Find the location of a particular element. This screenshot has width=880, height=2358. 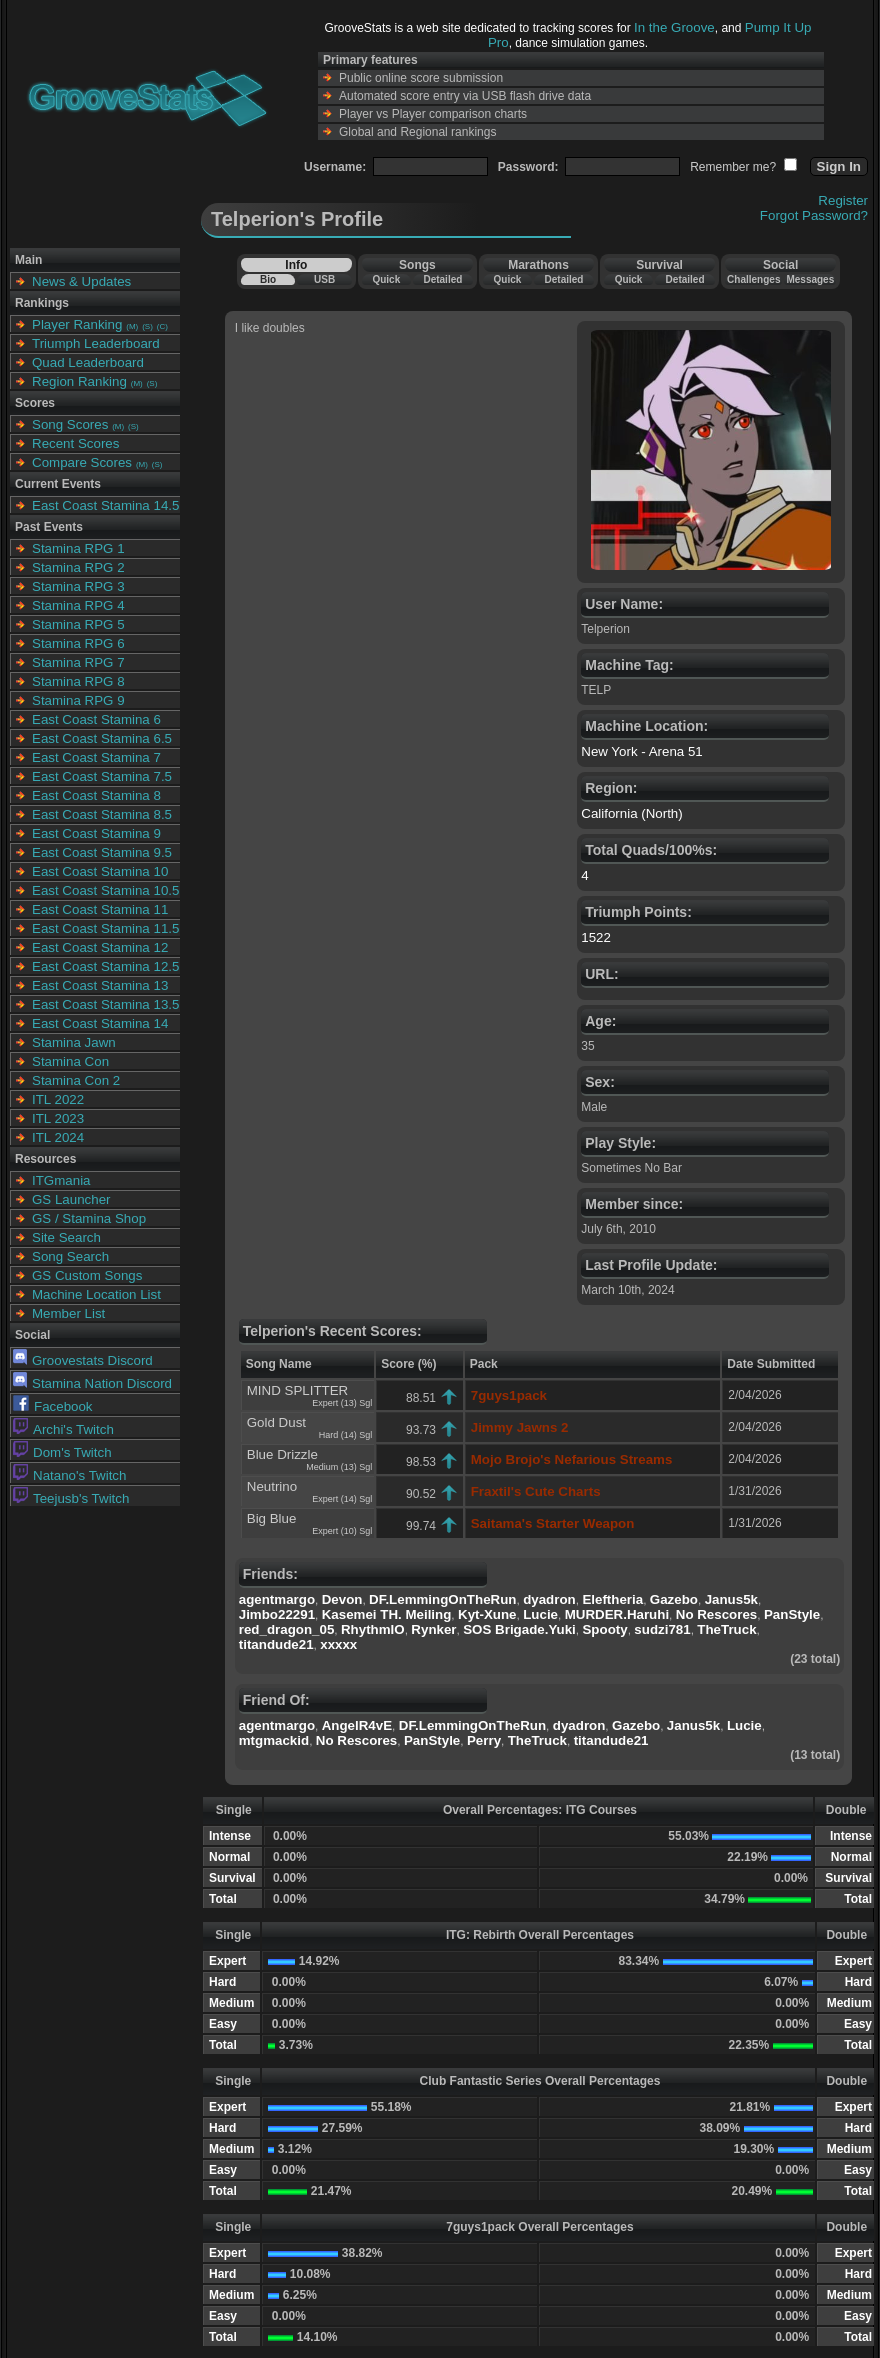

(C) is located at coordinates (162, 326).